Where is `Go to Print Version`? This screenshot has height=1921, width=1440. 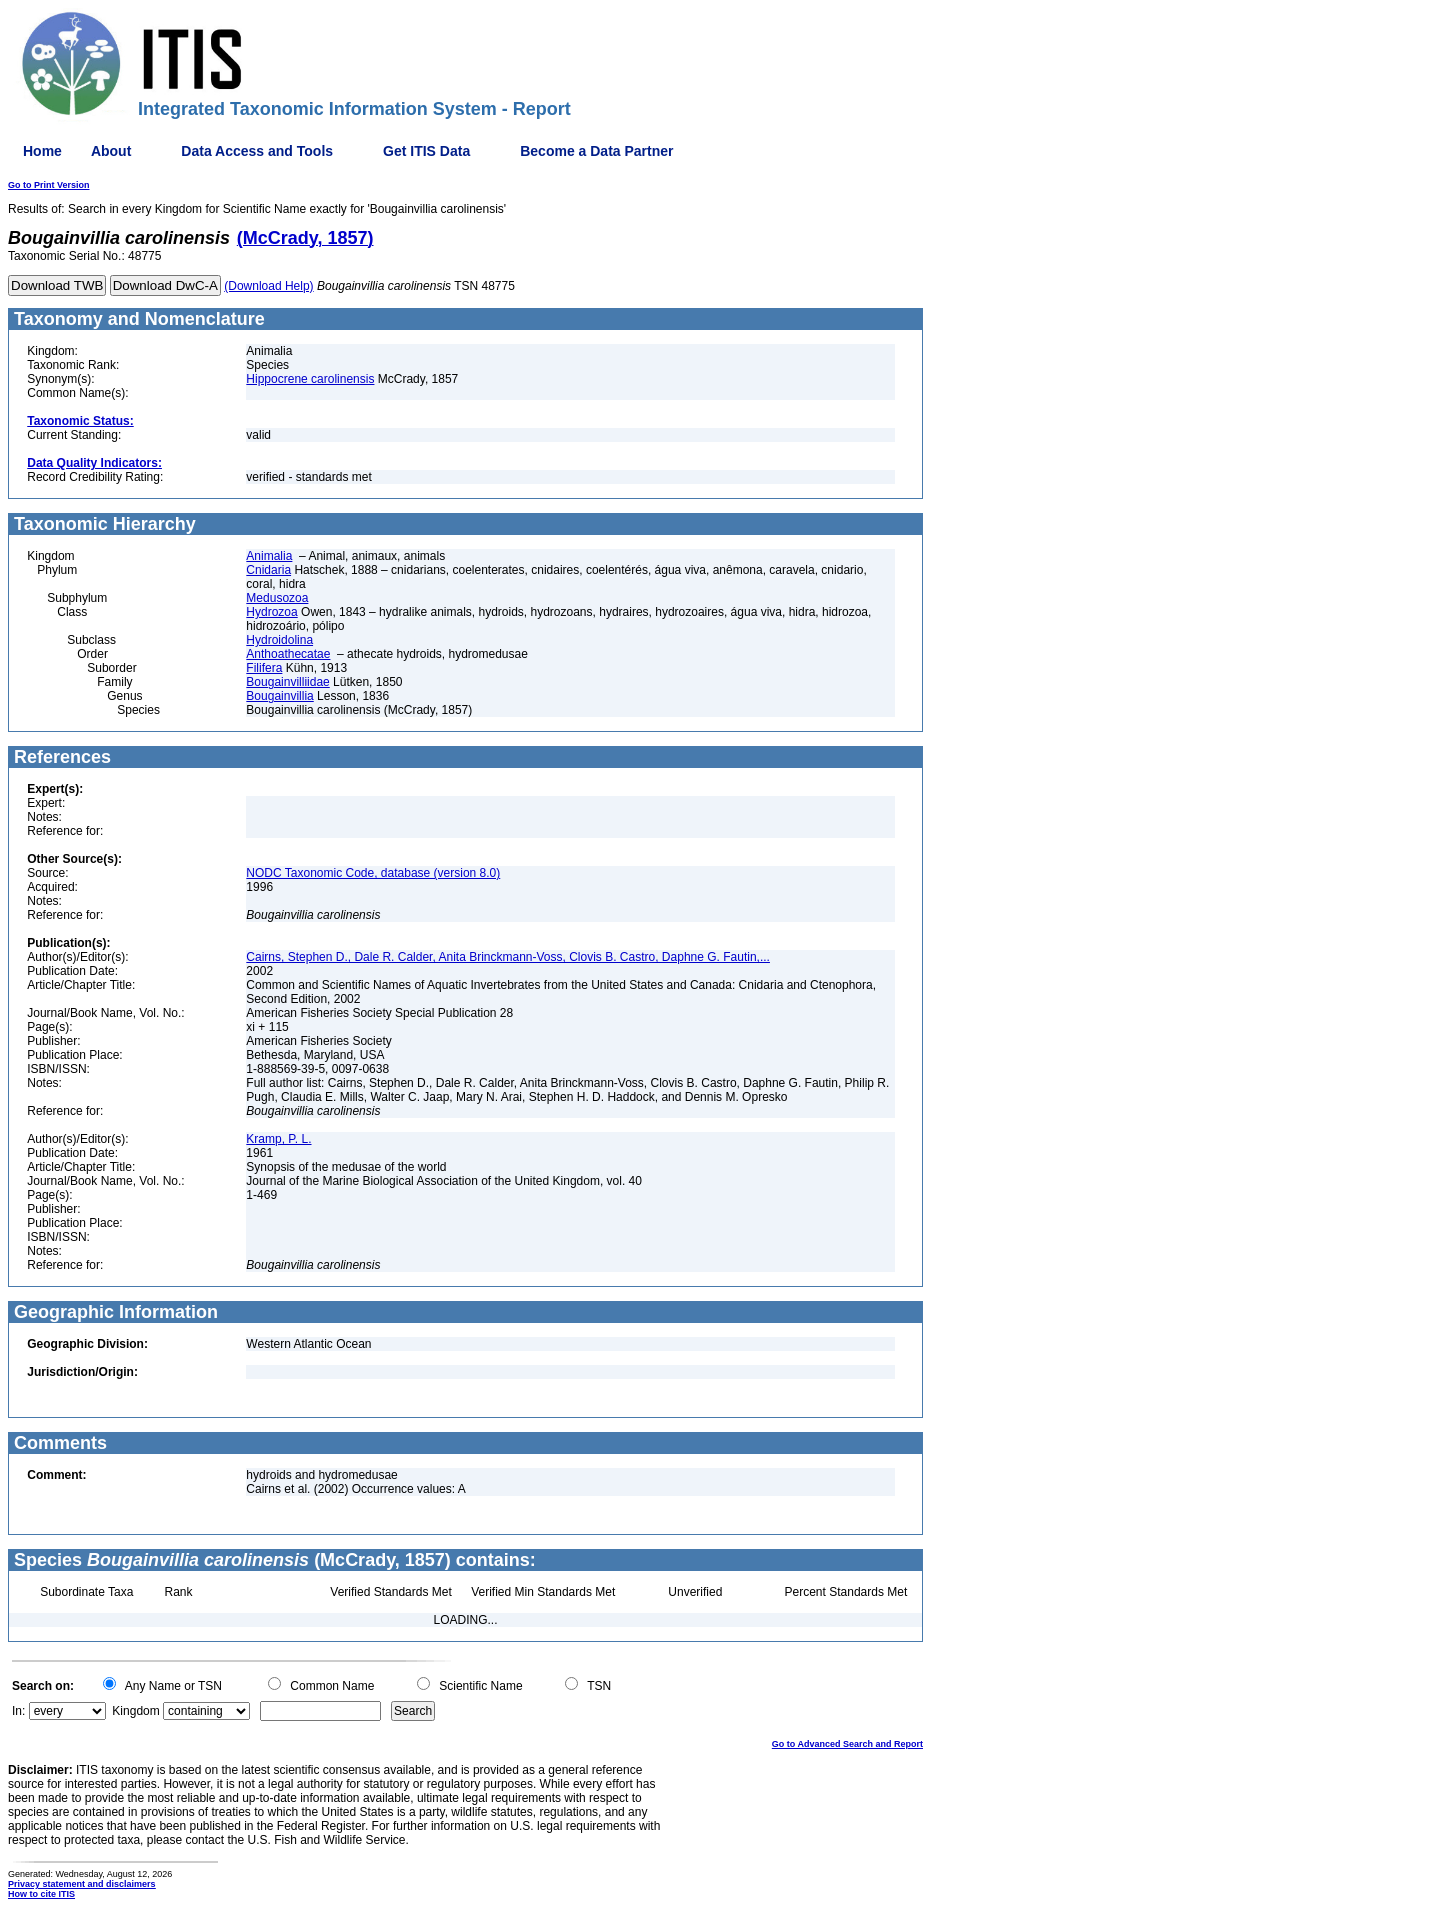 Go to Print Version is located at coordinates (49, 185).